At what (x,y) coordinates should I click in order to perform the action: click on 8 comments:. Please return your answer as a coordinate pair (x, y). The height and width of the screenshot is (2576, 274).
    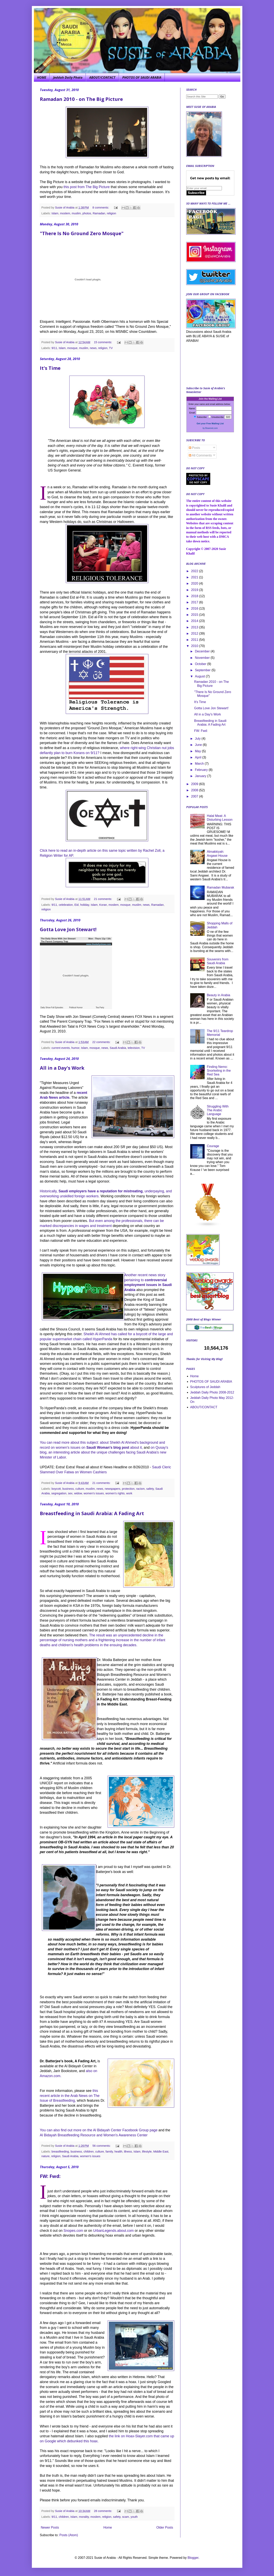
    Looking at the image, I should click on (101, 207).